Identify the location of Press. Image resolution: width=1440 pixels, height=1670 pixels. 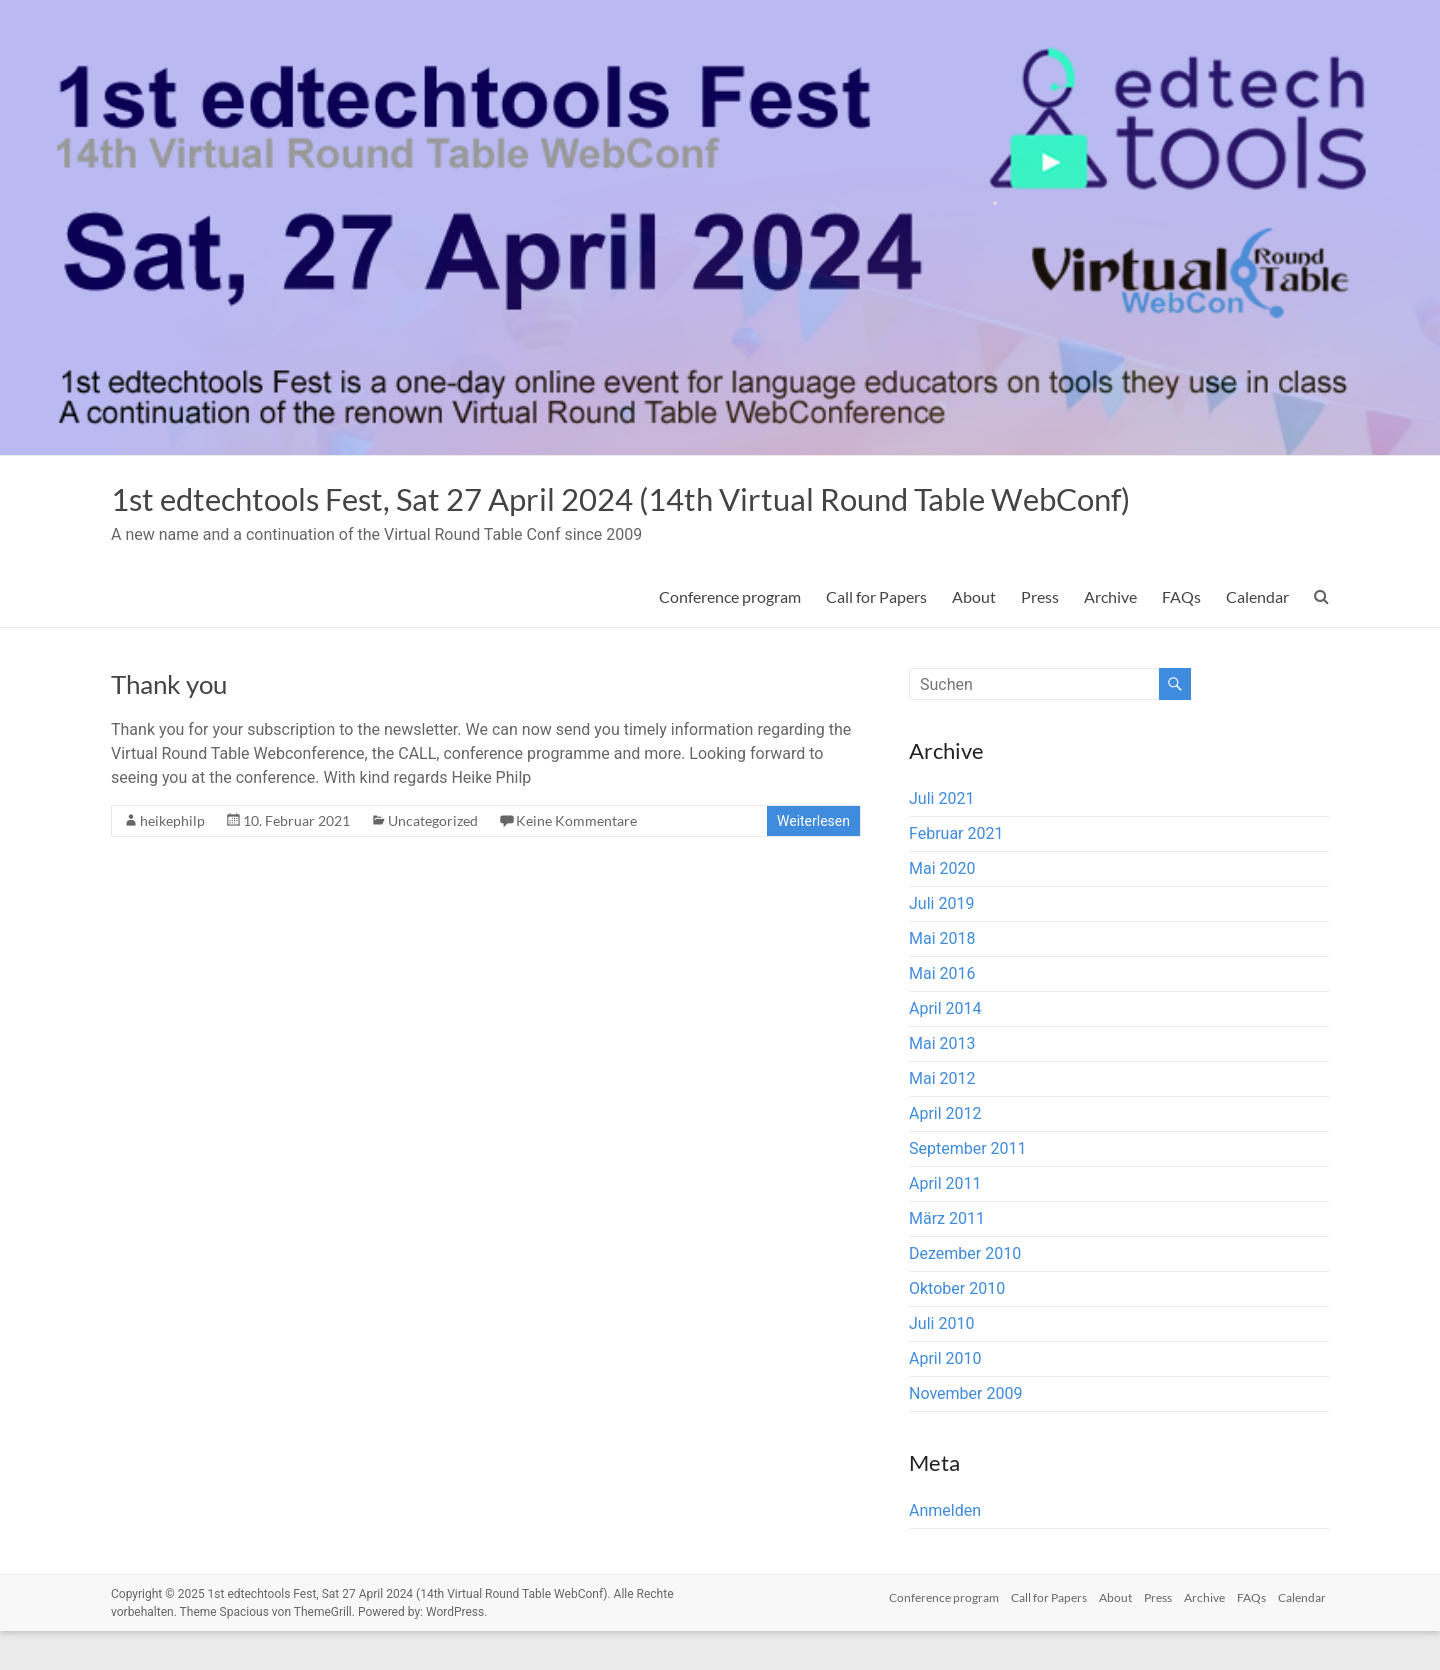
(1040, 635).